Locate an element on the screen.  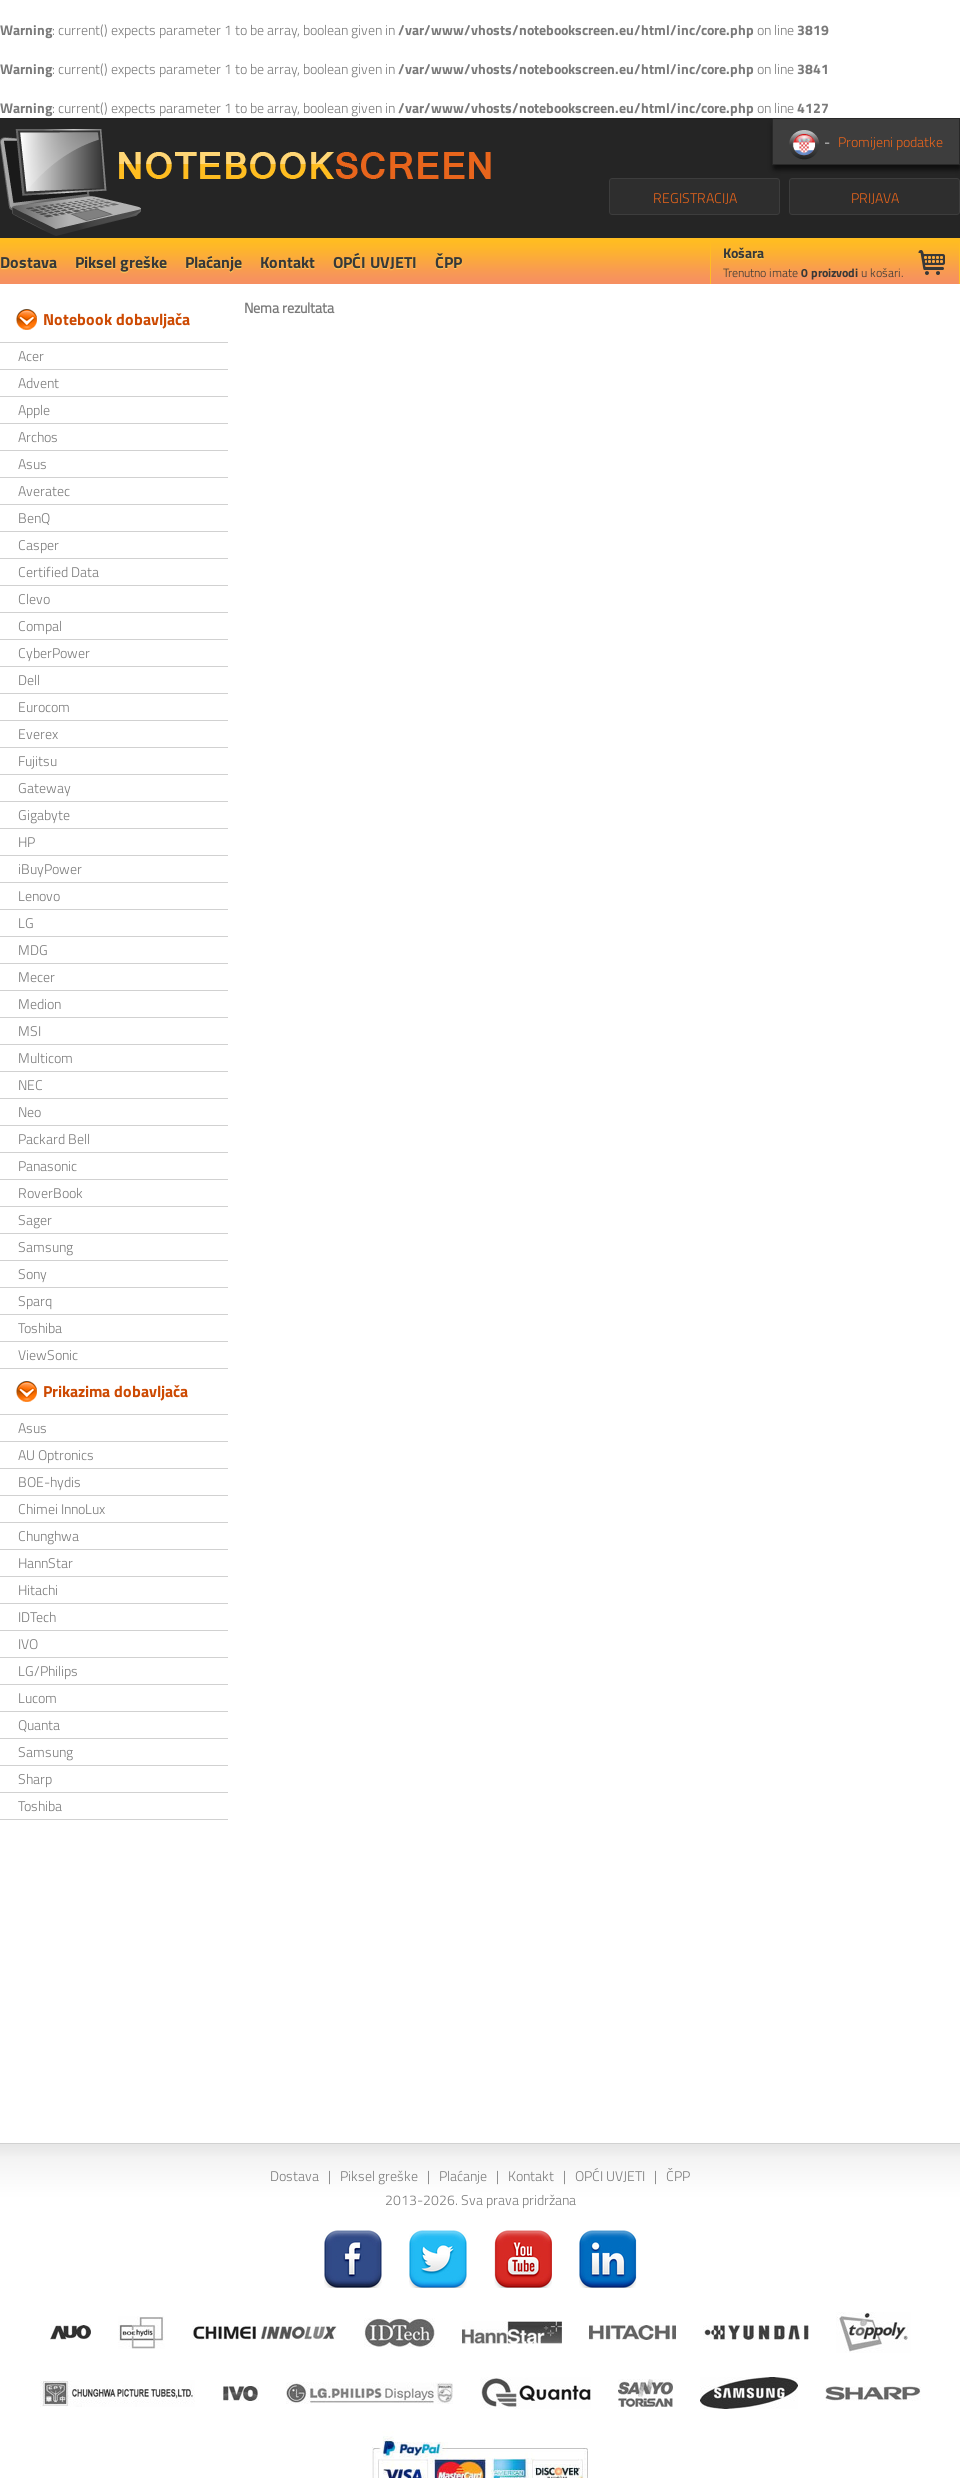
BenQ is located at coordinates (34, 517).